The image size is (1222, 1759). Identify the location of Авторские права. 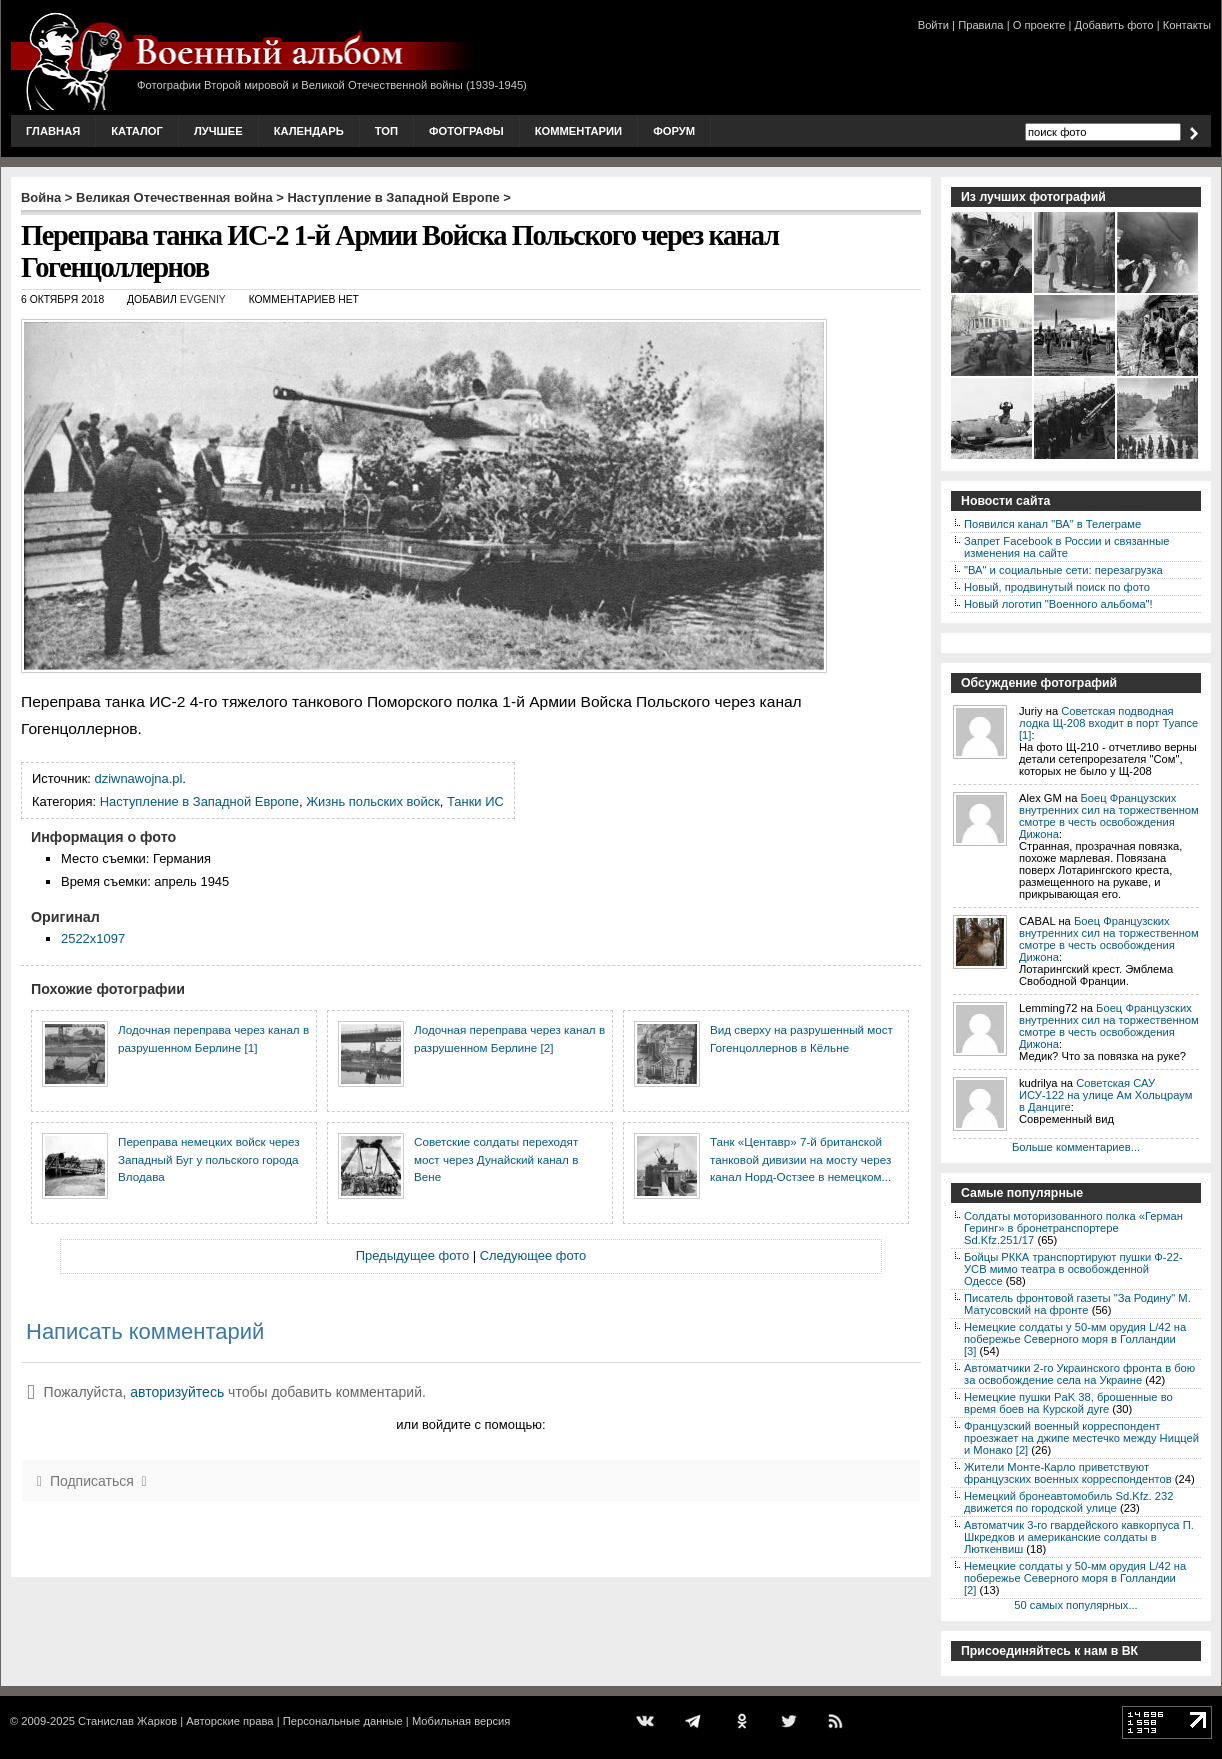
(229, 1721).